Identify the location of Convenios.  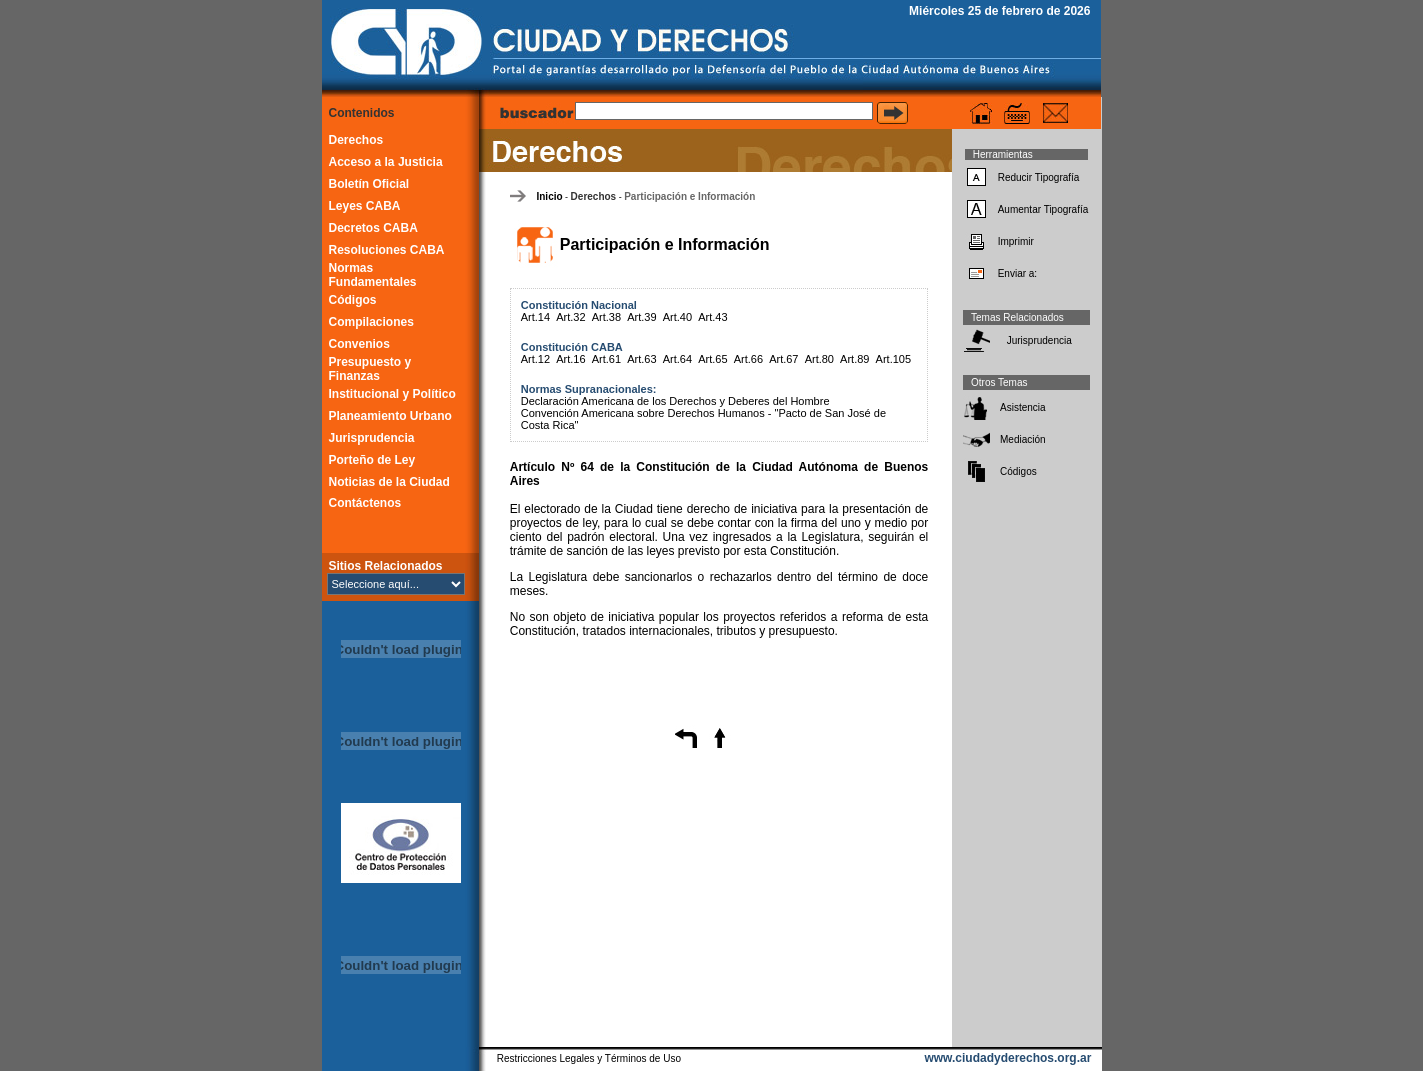
(359, 344).